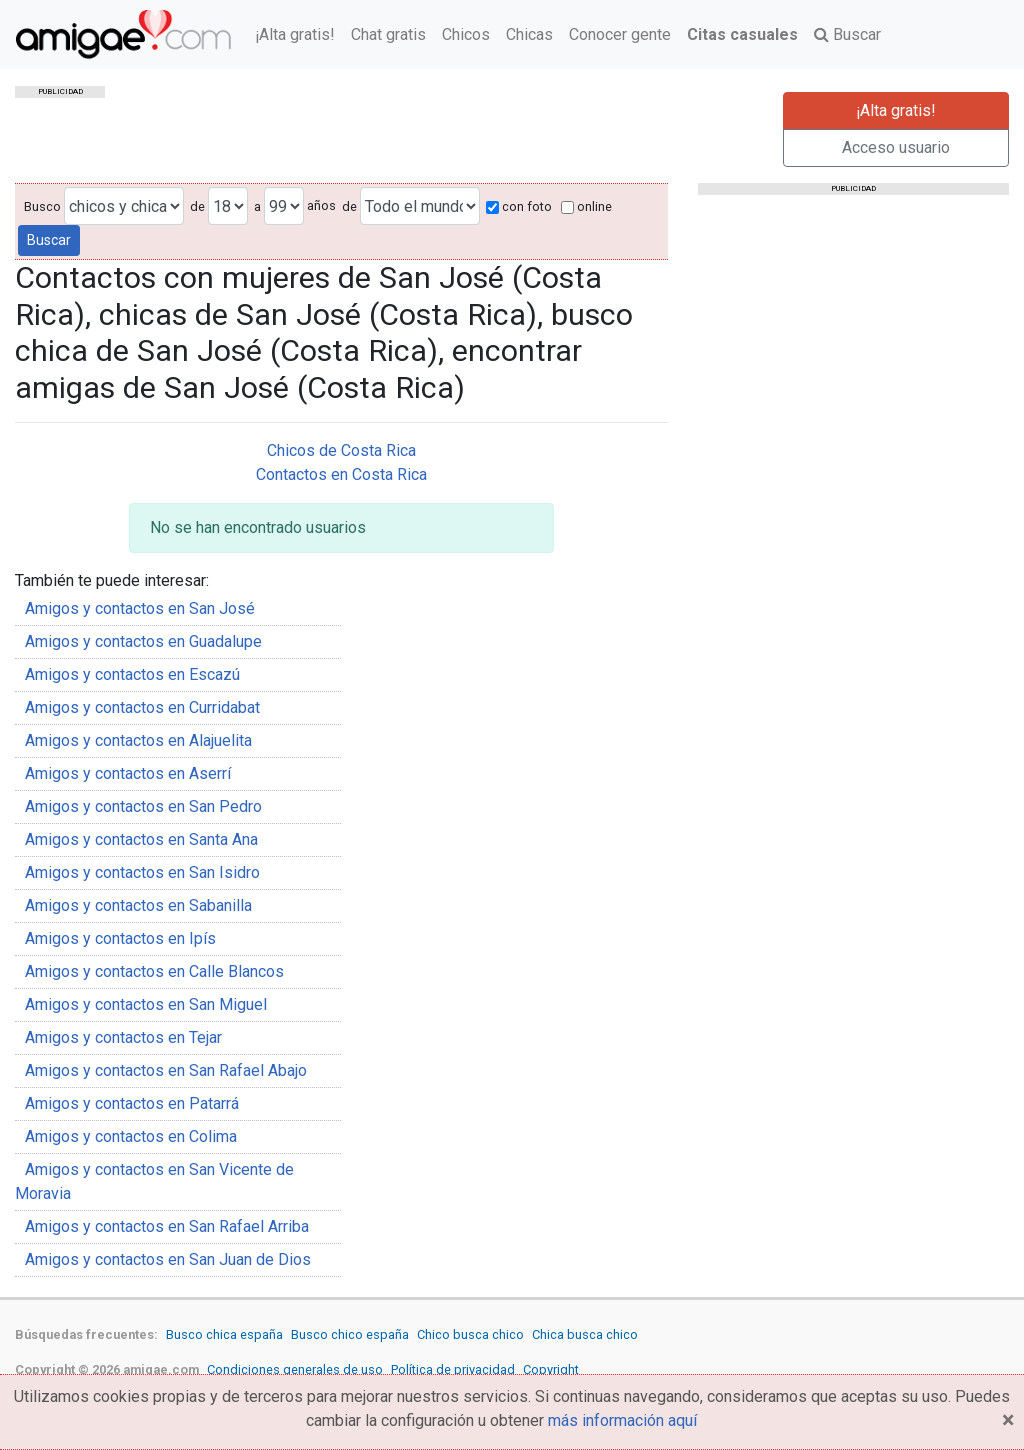 This screenshot has height=1450, width=1024. What do you see at coordinates (586, 206) in the screenshot?
I see `online` at bounding box center [586, 206].